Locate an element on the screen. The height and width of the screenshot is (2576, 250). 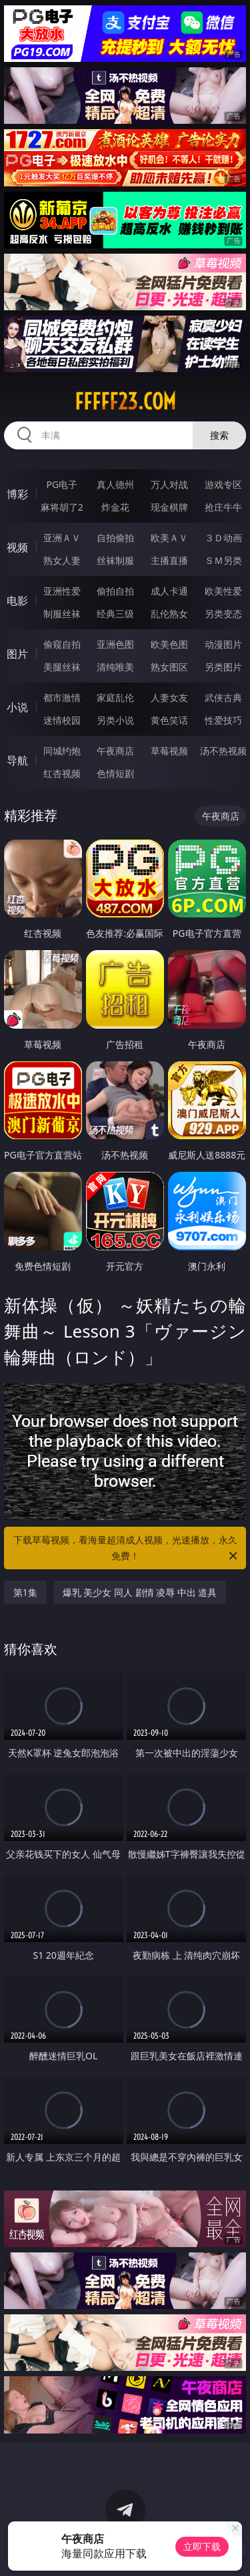
另类变态 is located at coordinates (223, 613).